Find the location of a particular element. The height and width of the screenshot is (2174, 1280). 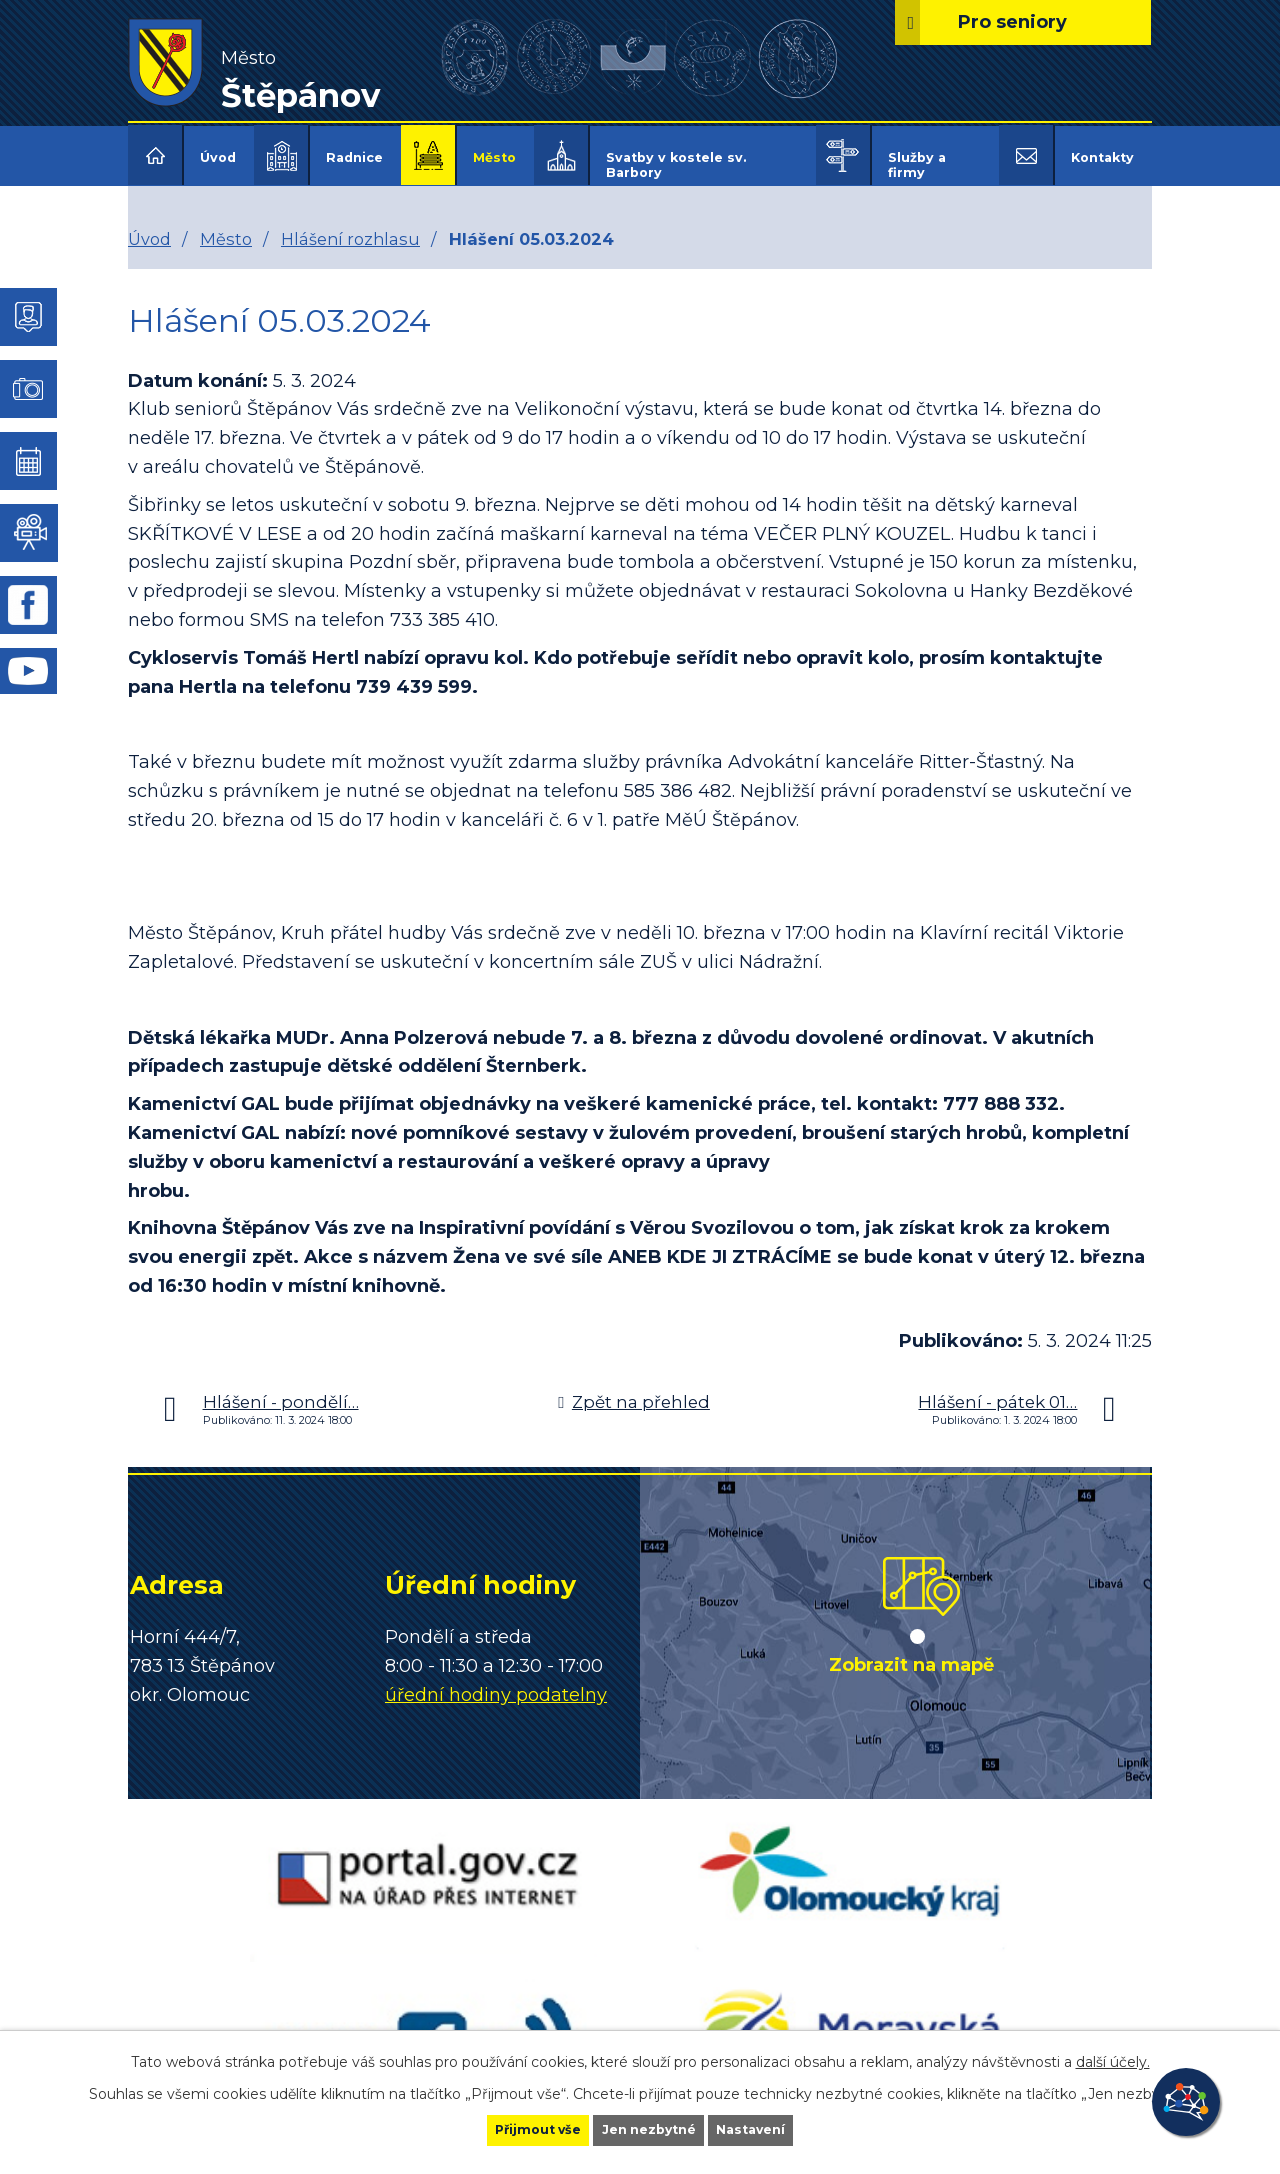

Služby a firmy is located at coordinates (917, 165).